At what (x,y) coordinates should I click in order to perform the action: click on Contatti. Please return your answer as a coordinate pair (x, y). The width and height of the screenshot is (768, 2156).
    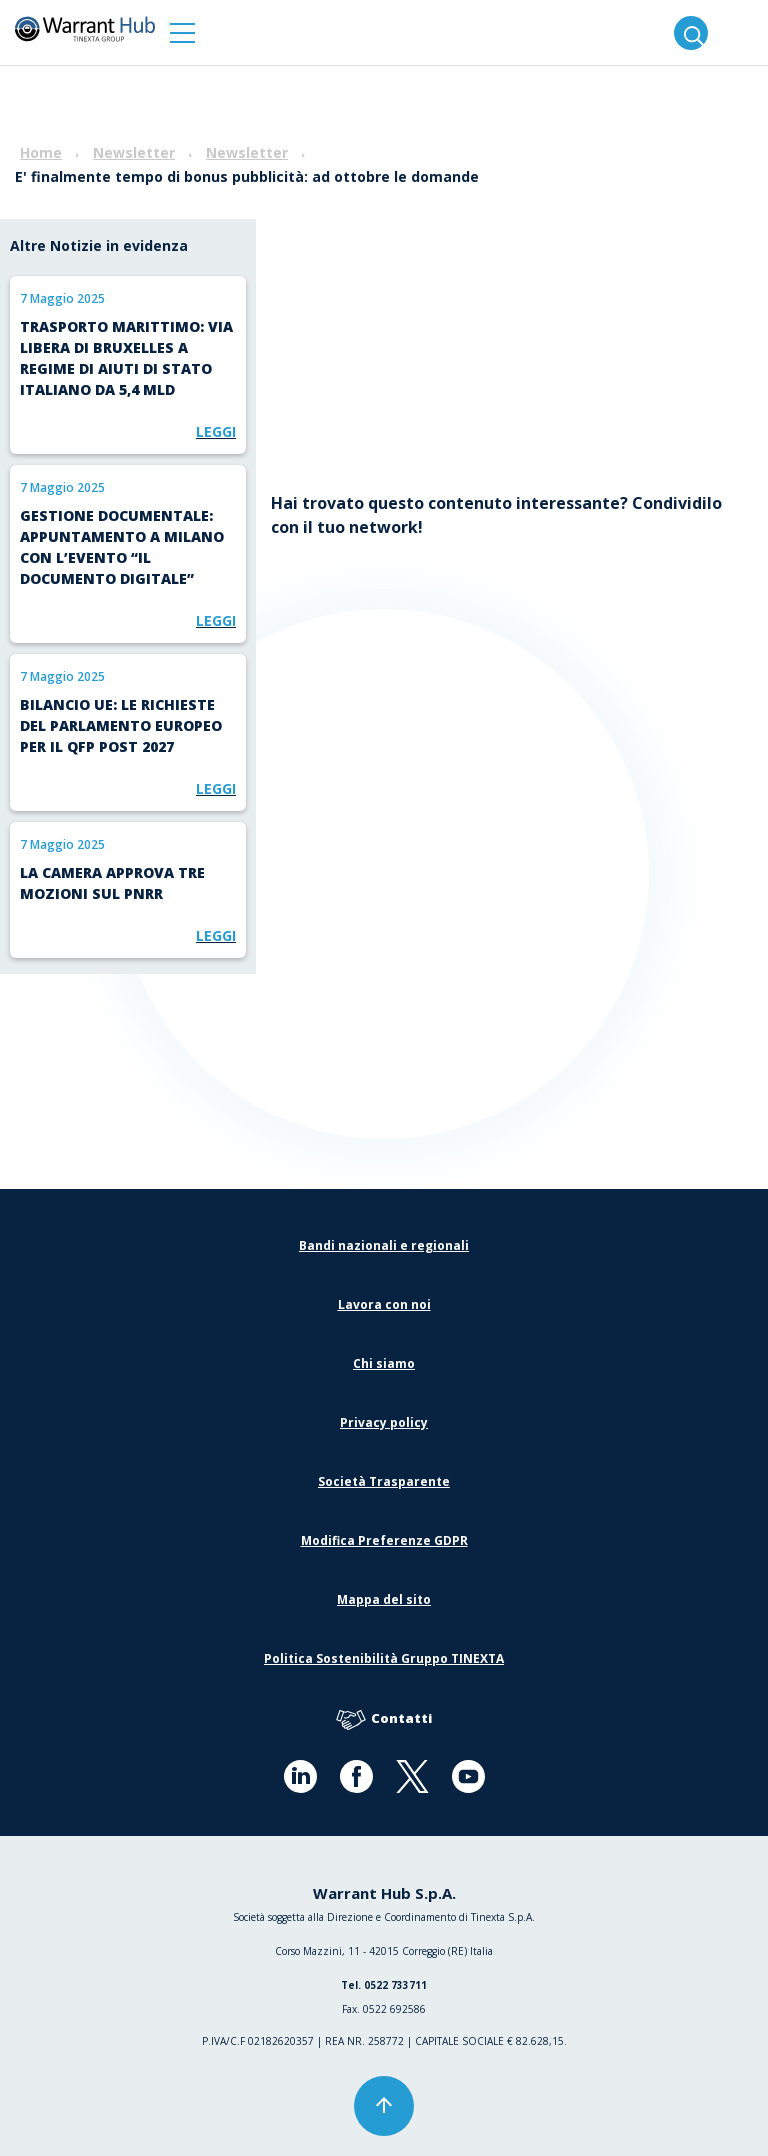
    Looking at the image, I should click on (384, 1719).